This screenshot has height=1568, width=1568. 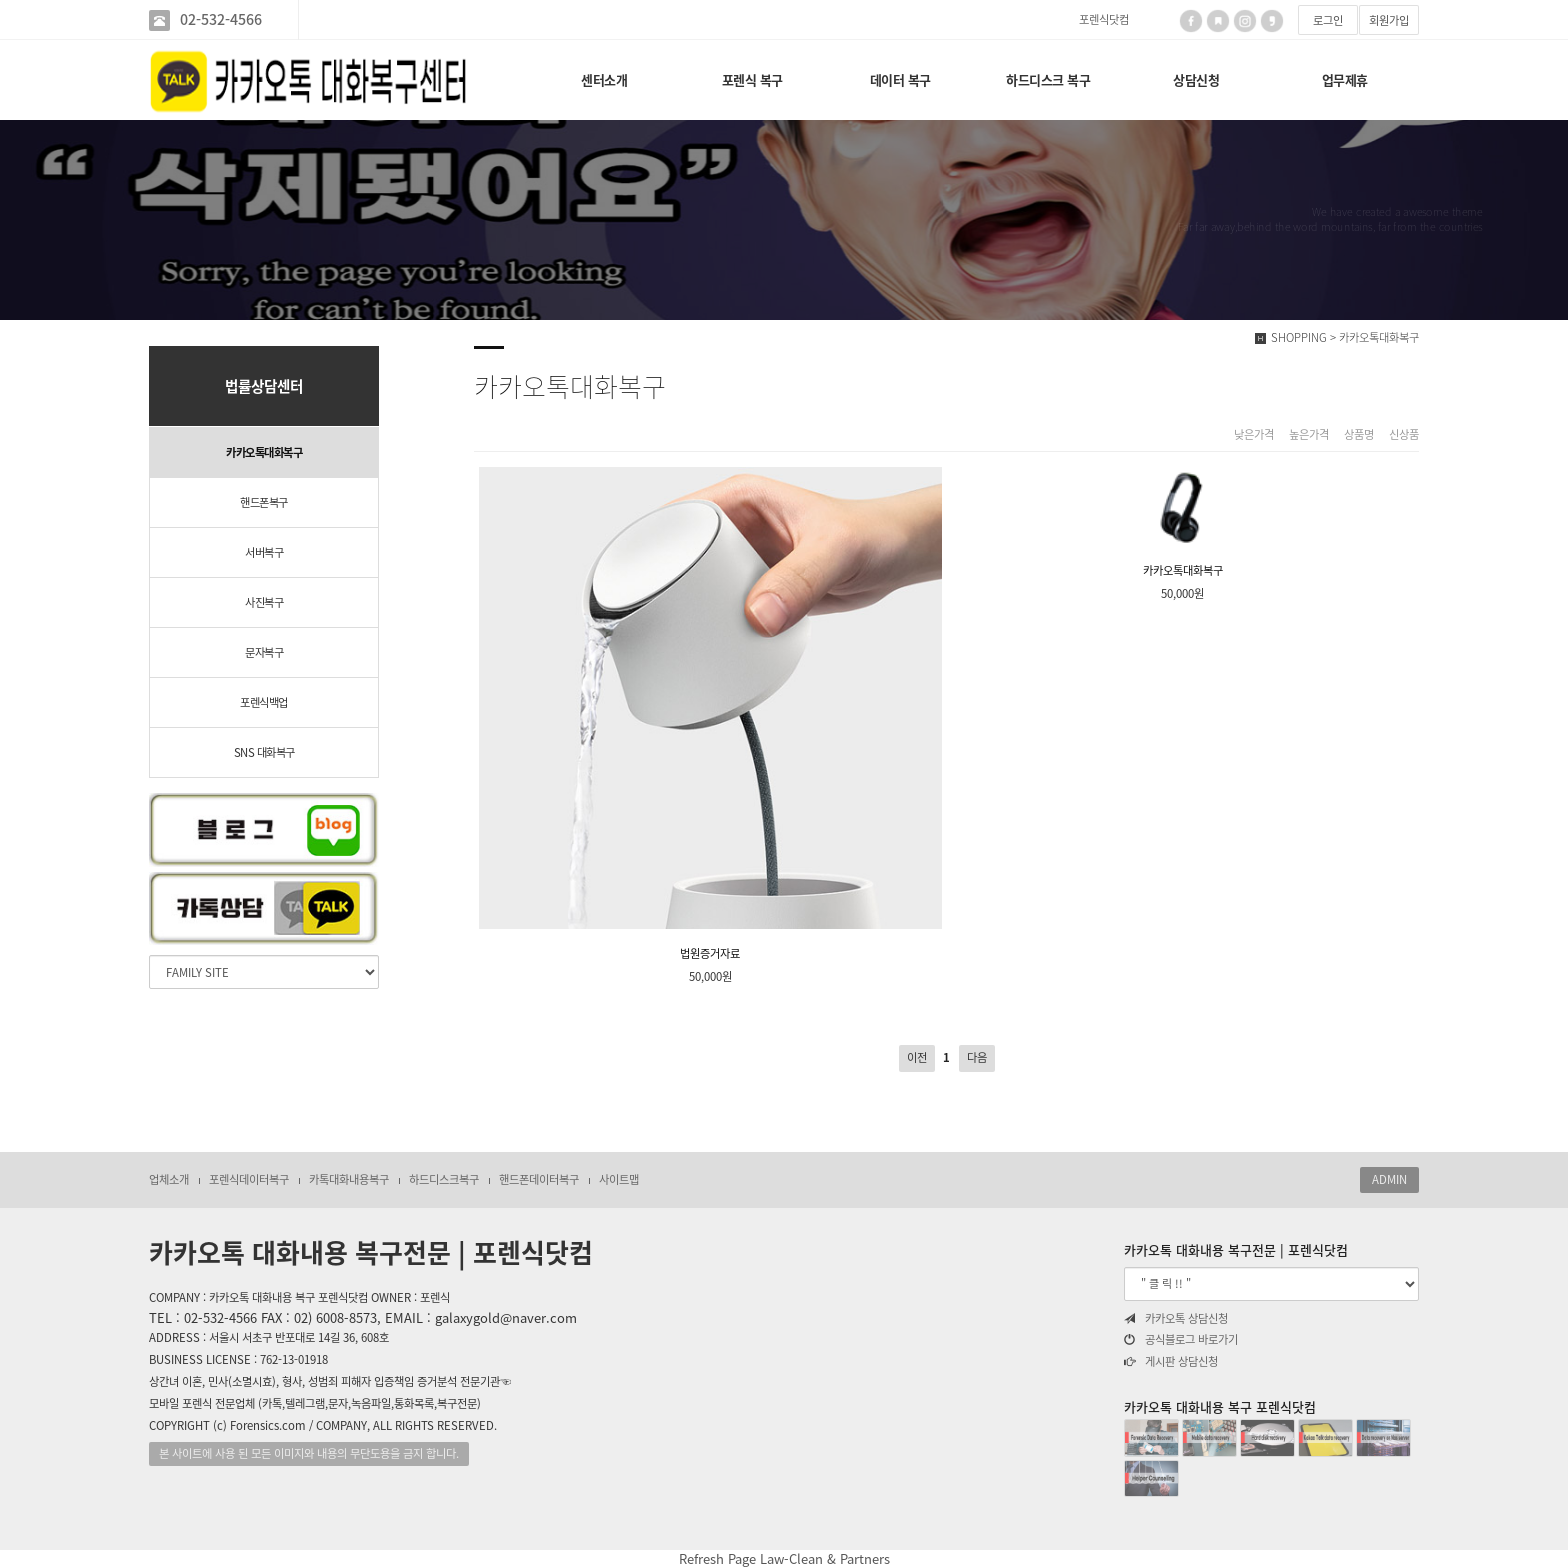 What do you see at coordinates (1359, 435) in the screenshot?
I see `상품명` at bounding box center [1359, 435].